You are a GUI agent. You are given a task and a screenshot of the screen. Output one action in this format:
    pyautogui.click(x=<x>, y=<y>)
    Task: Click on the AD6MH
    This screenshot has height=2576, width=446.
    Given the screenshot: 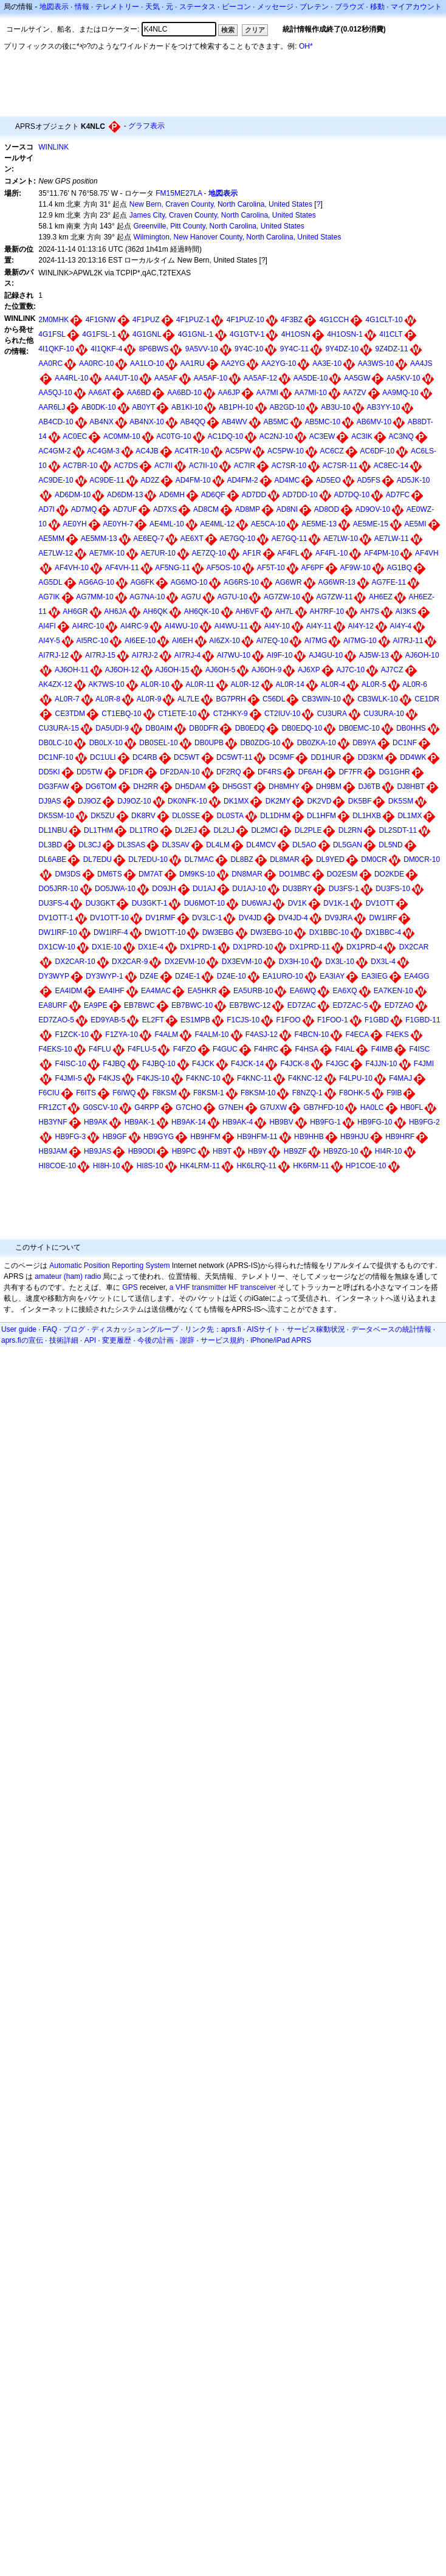 What is the action you would take?
    pyautogui.click(x=172, y=495)
    